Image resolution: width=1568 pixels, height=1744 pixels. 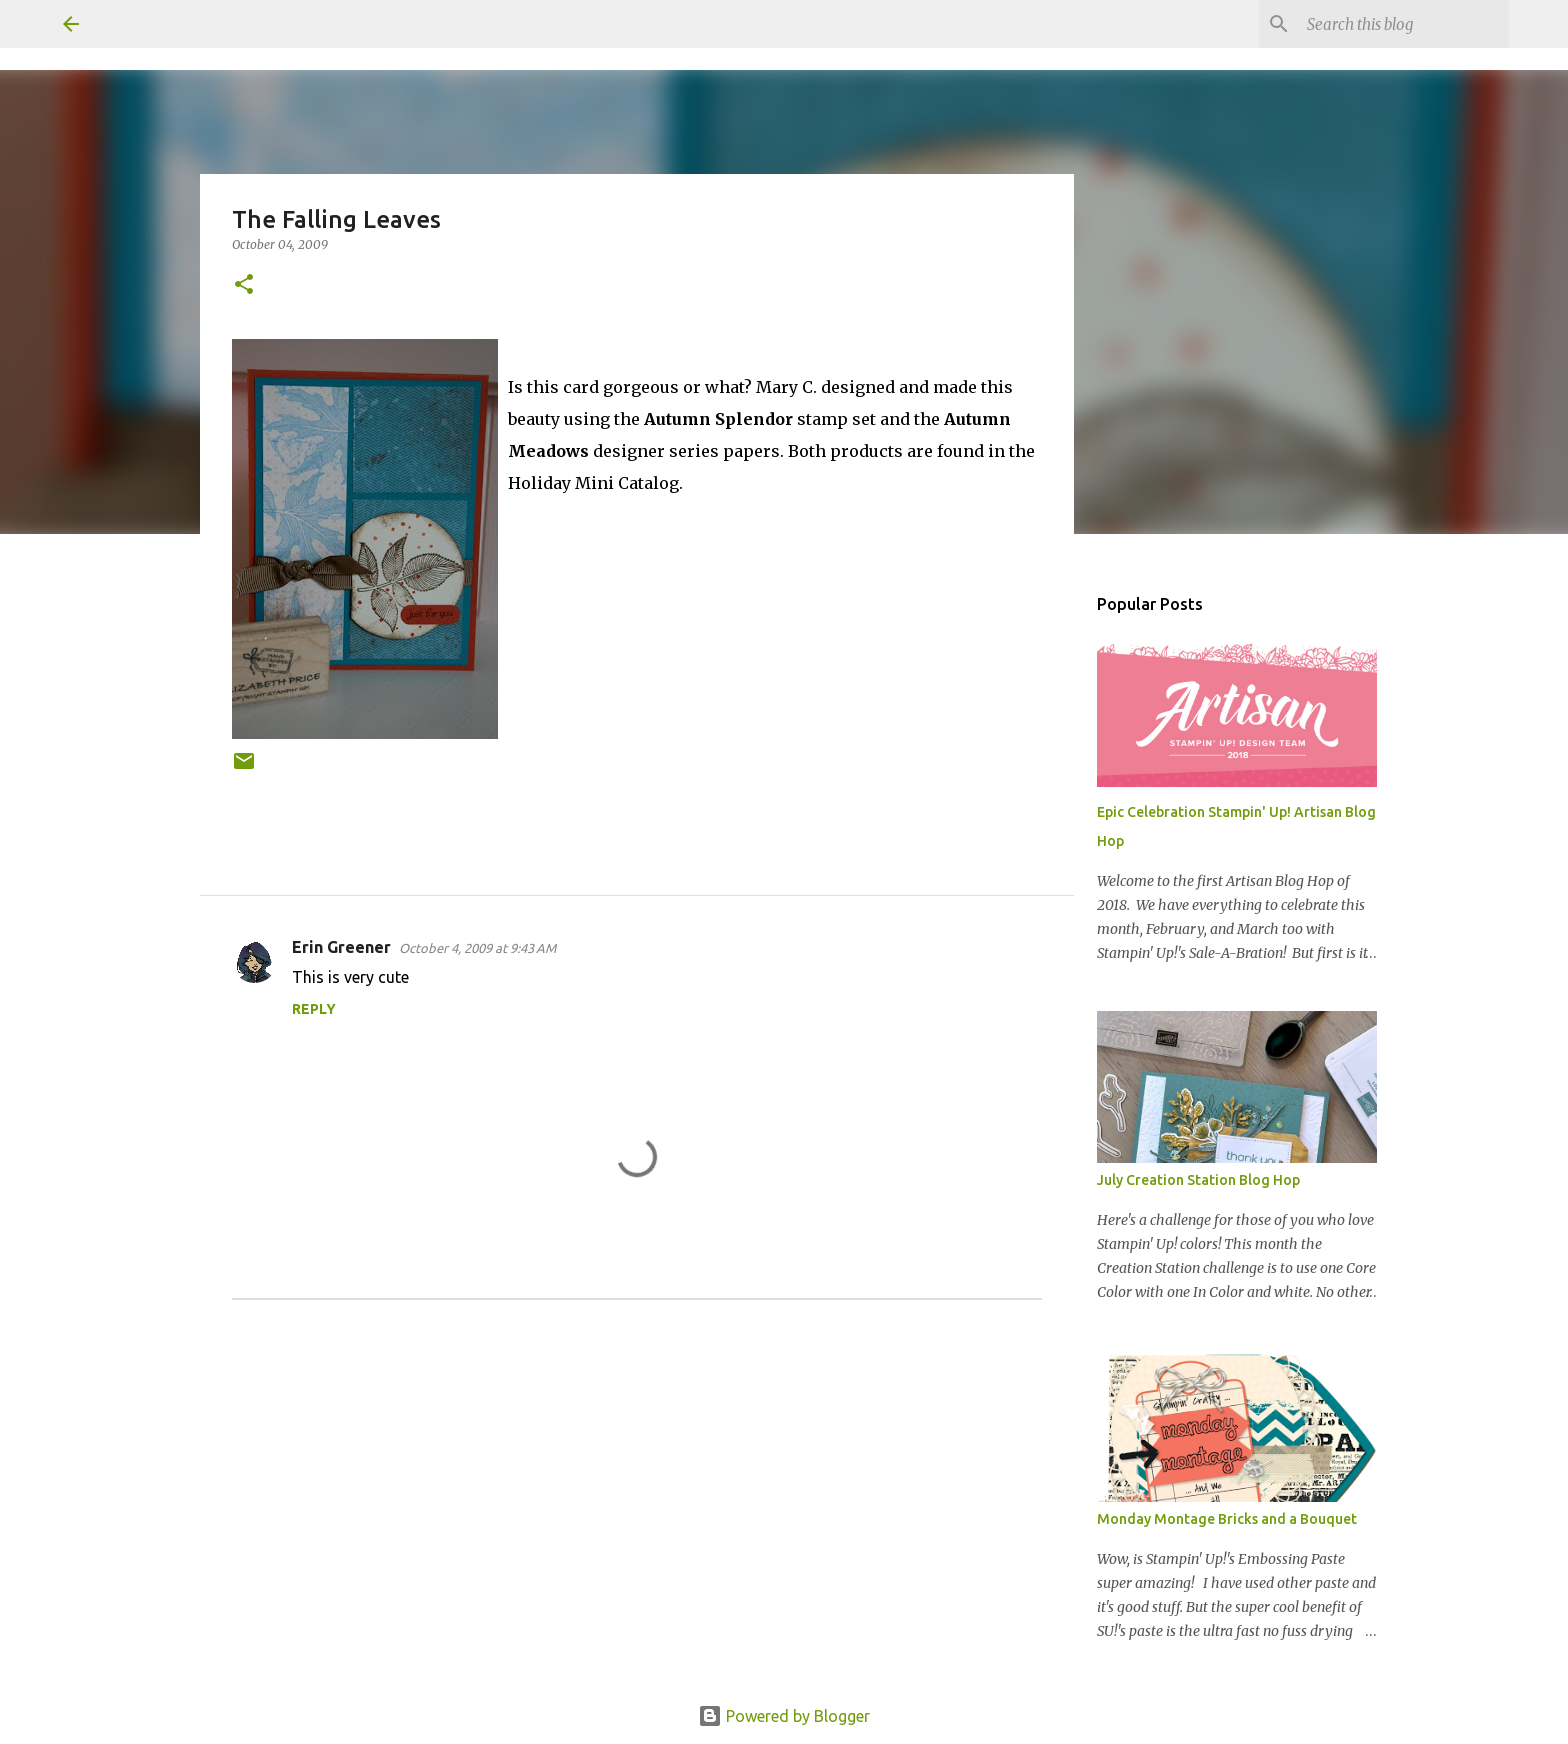 I want to click on [button], so click(x=244, y=285).